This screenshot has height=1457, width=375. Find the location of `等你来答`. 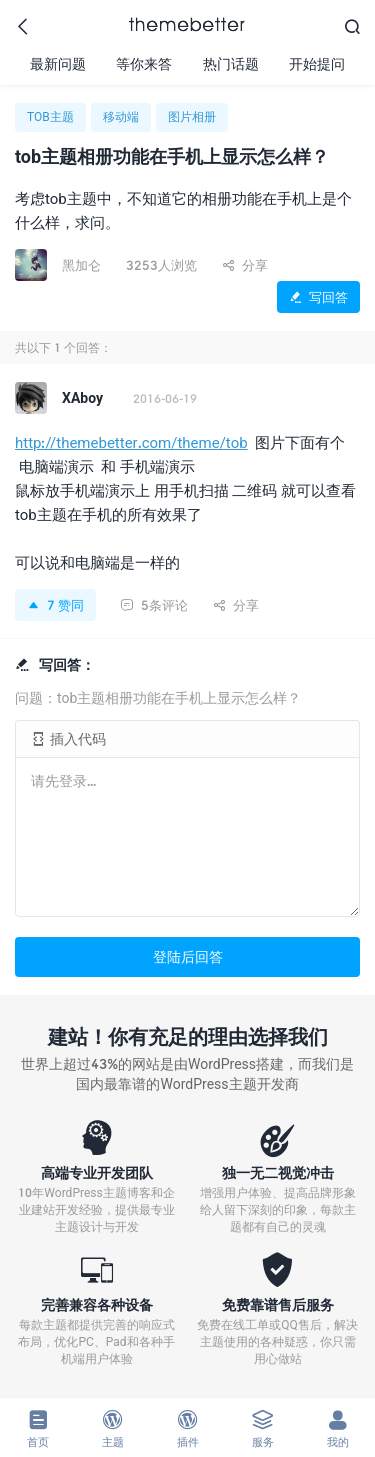

等你来答 is located at coordinates (144, 63).